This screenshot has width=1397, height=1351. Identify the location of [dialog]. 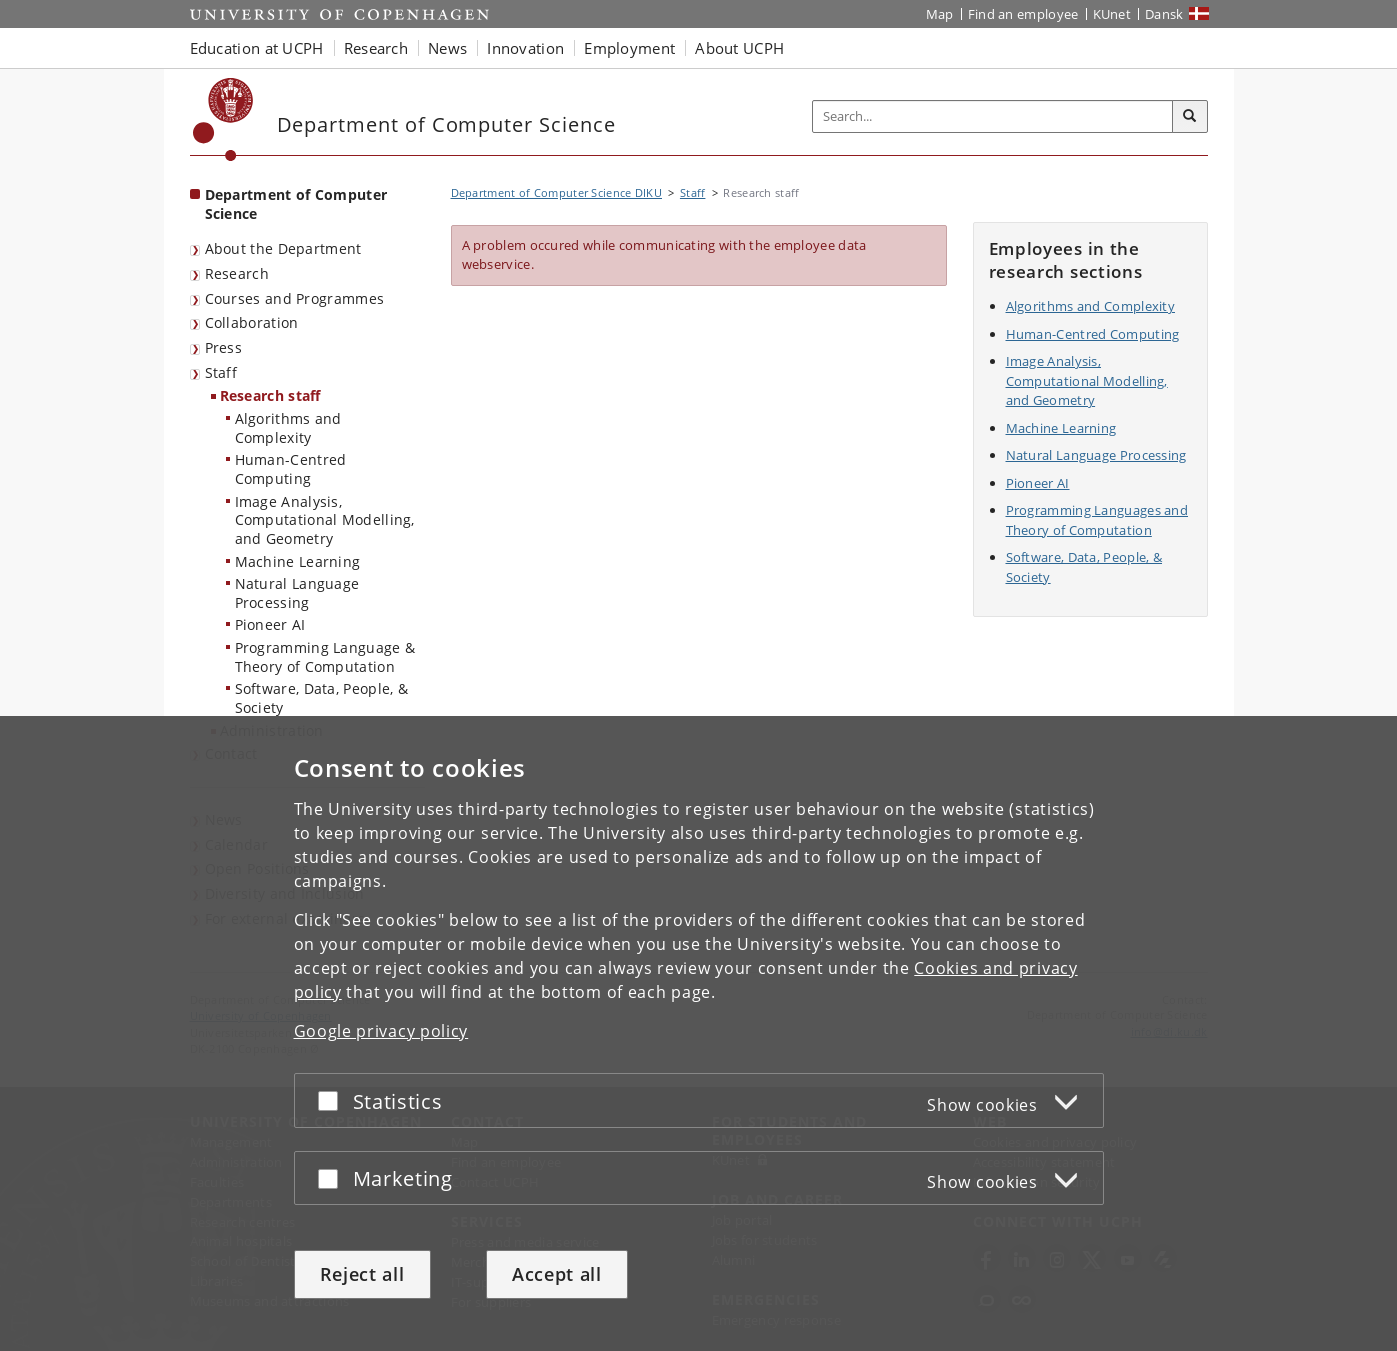
(698, 1033).